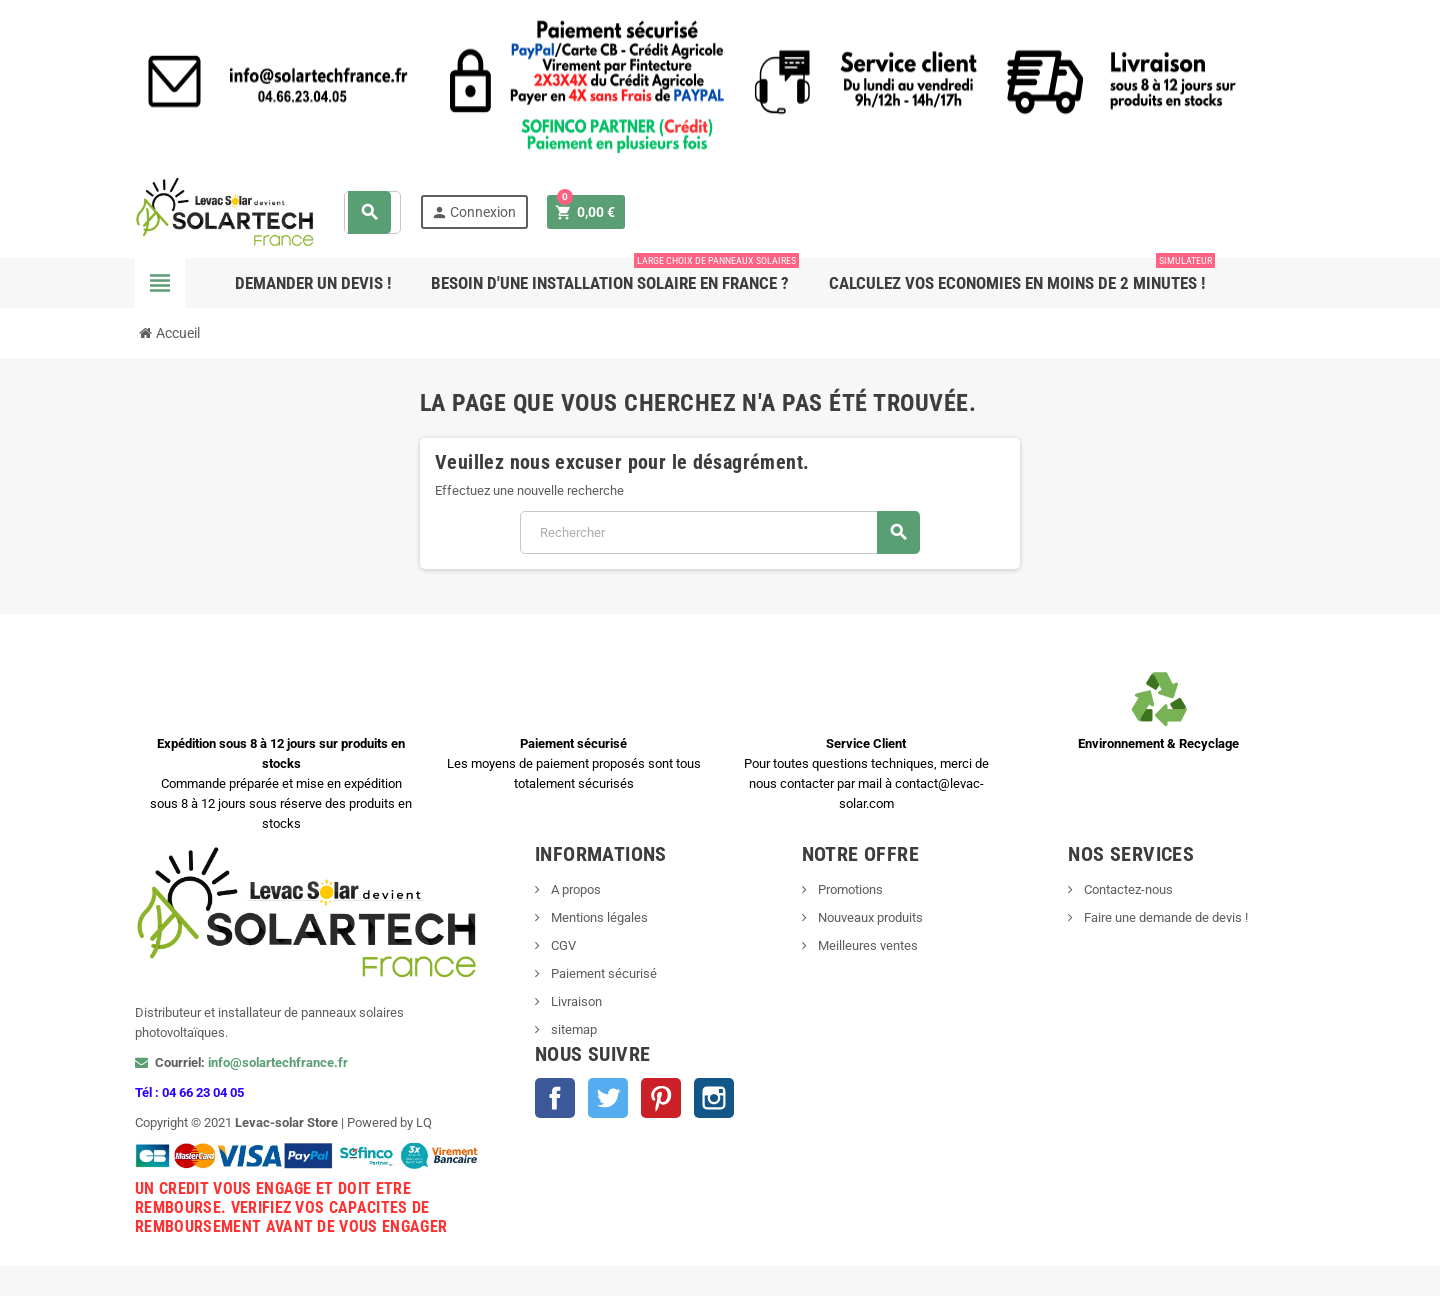  I want to click on sitemap, so click(572, 1029).